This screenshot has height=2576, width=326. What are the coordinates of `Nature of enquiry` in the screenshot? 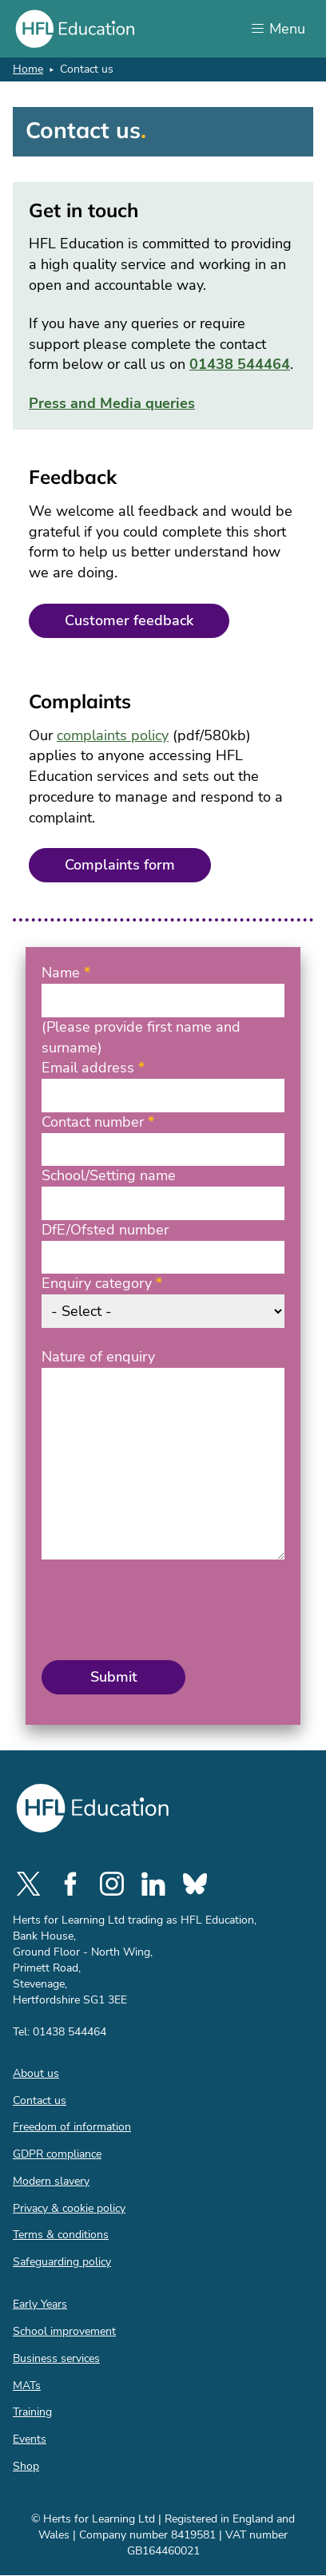 It's located at (98, 1356).